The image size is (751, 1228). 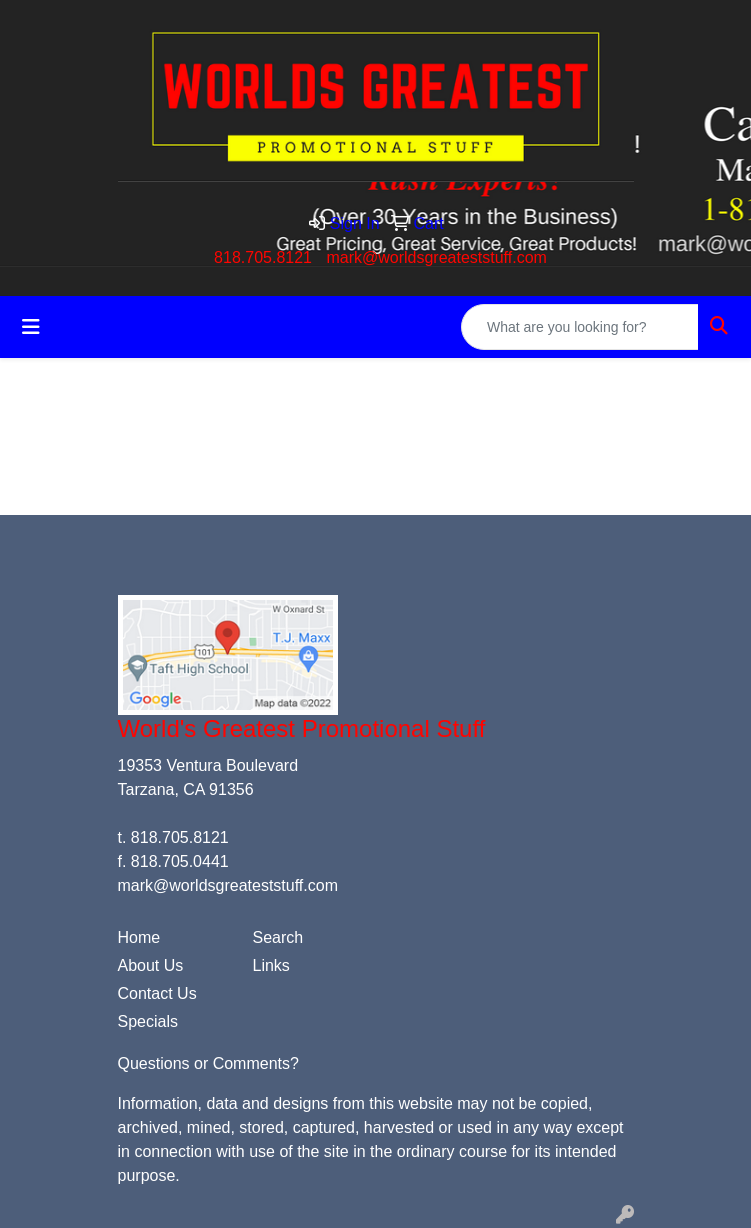 What do you see at coordinates (139, 937) in the screenshot?
I see `Home` at bounding box center [139, 937].